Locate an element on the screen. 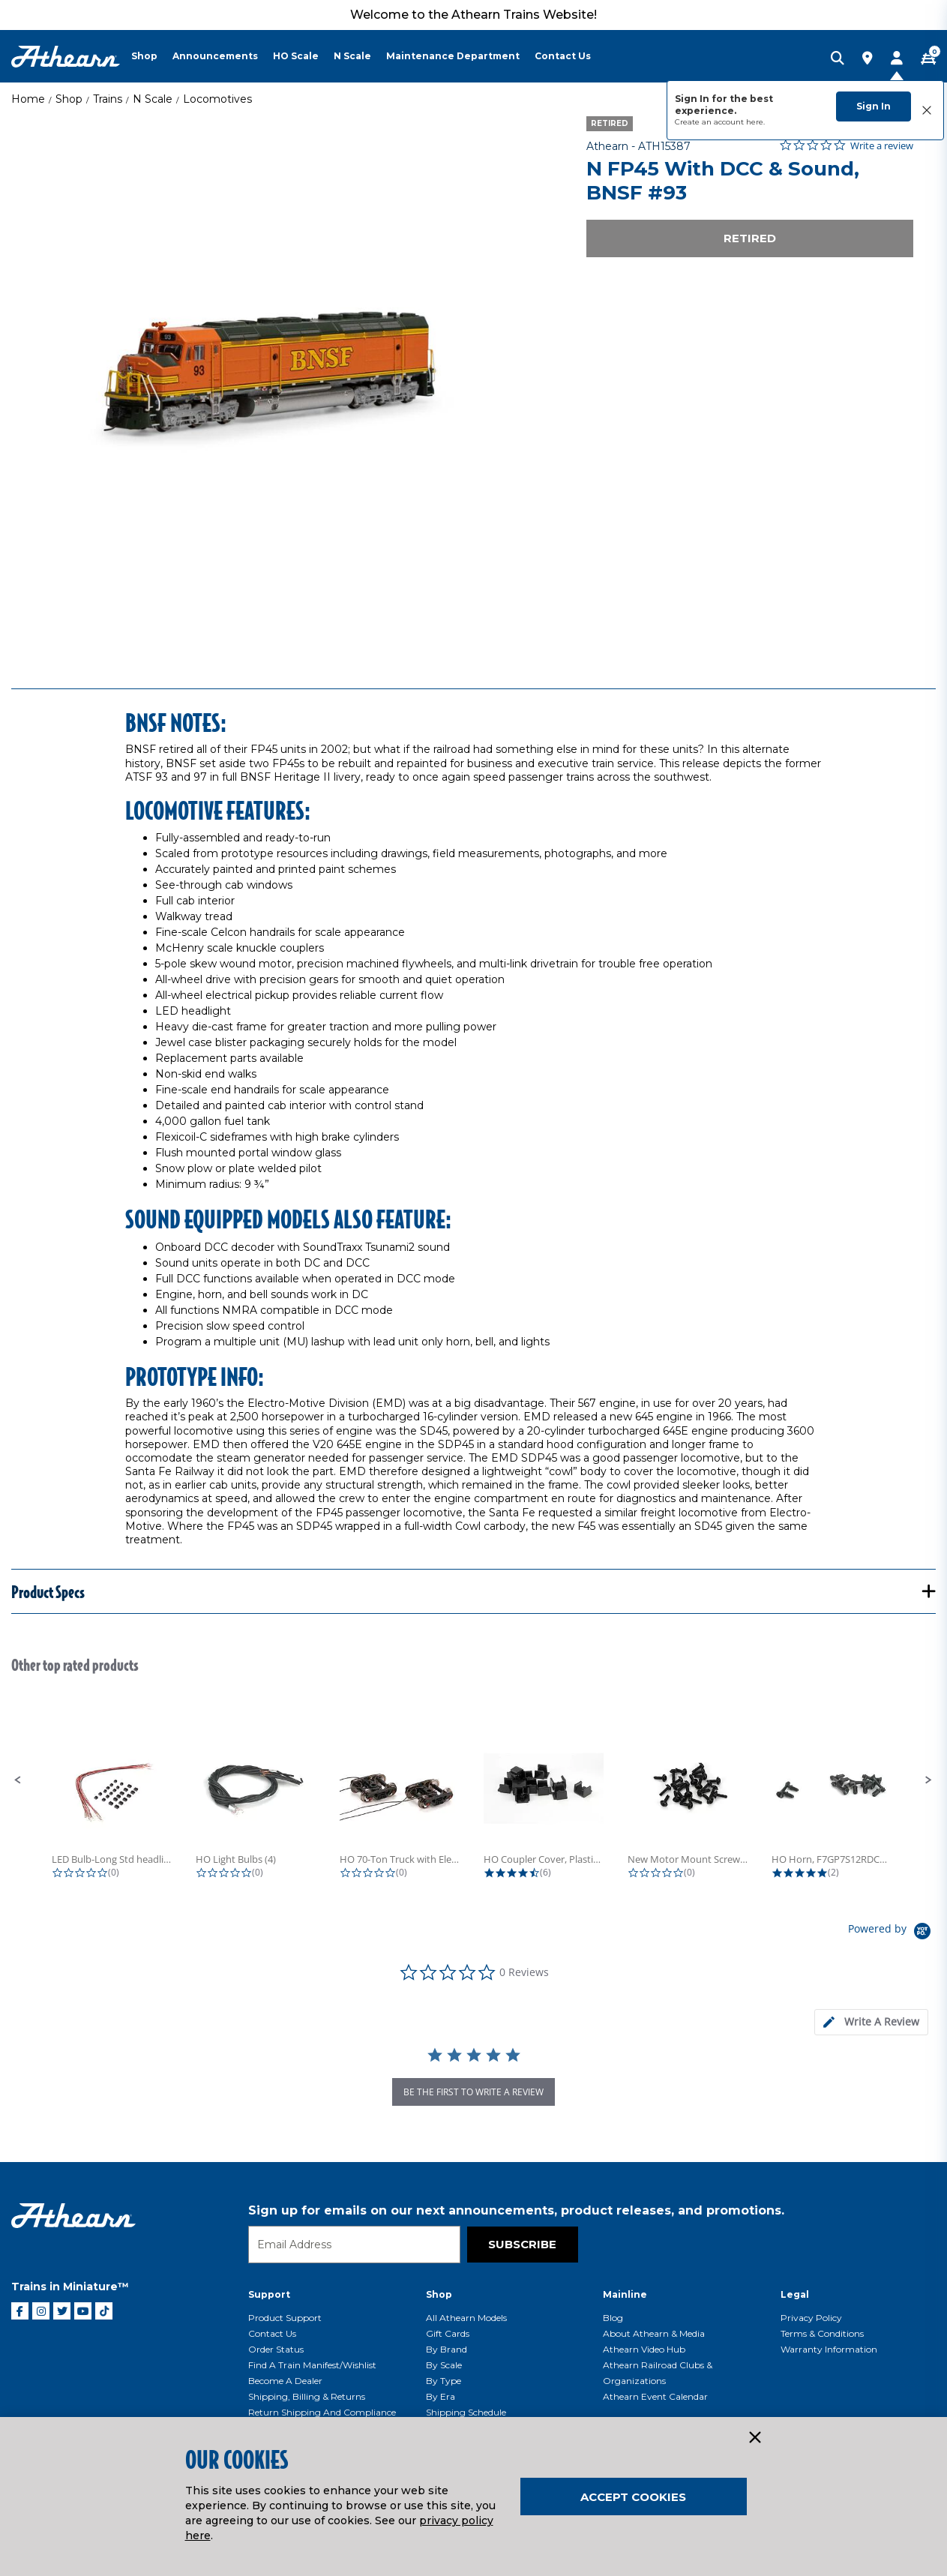 The height and width of the screenshot is (2576, 947). Blog is located at coordinates (613, 2317).